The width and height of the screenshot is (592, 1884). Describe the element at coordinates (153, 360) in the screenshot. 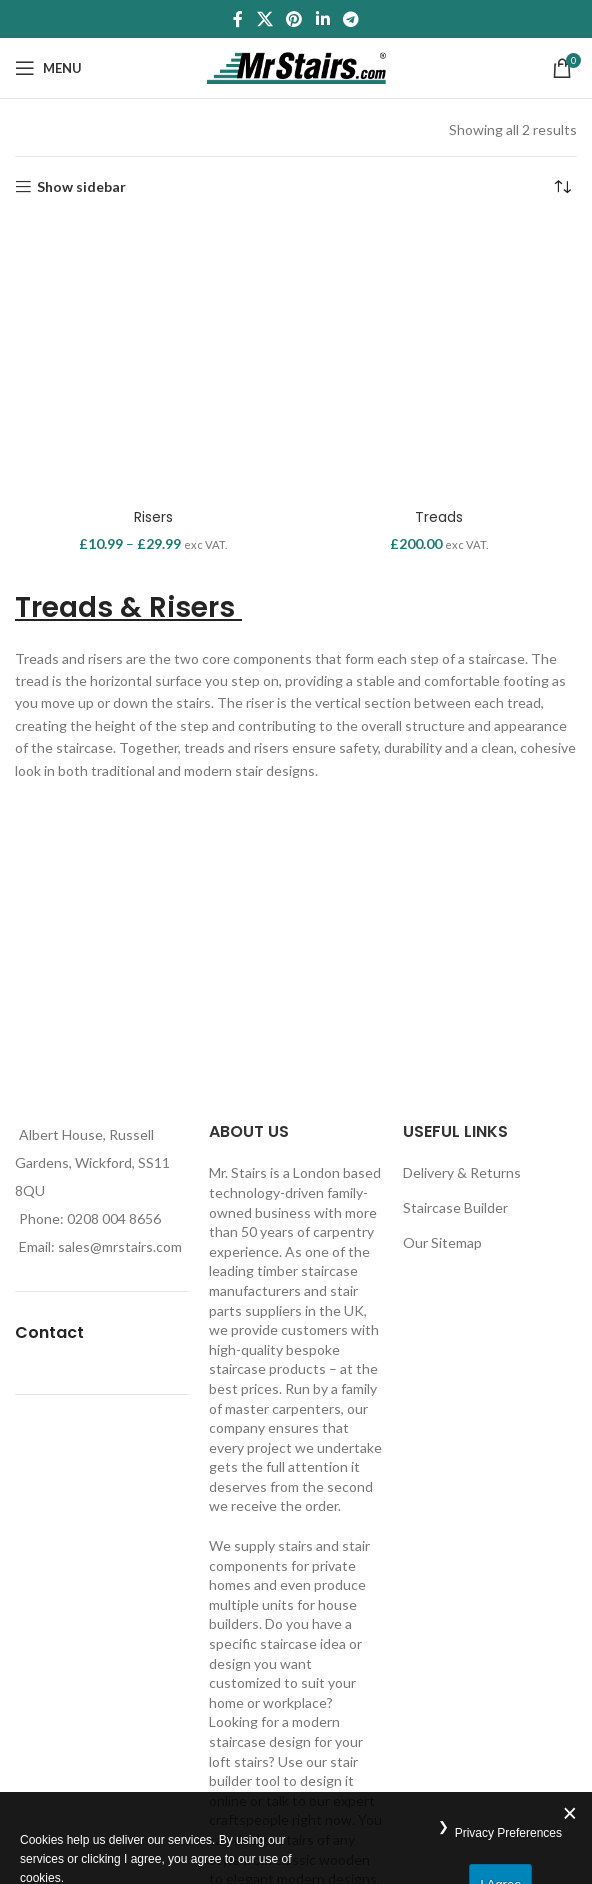

I see `[Risers]` at that location.